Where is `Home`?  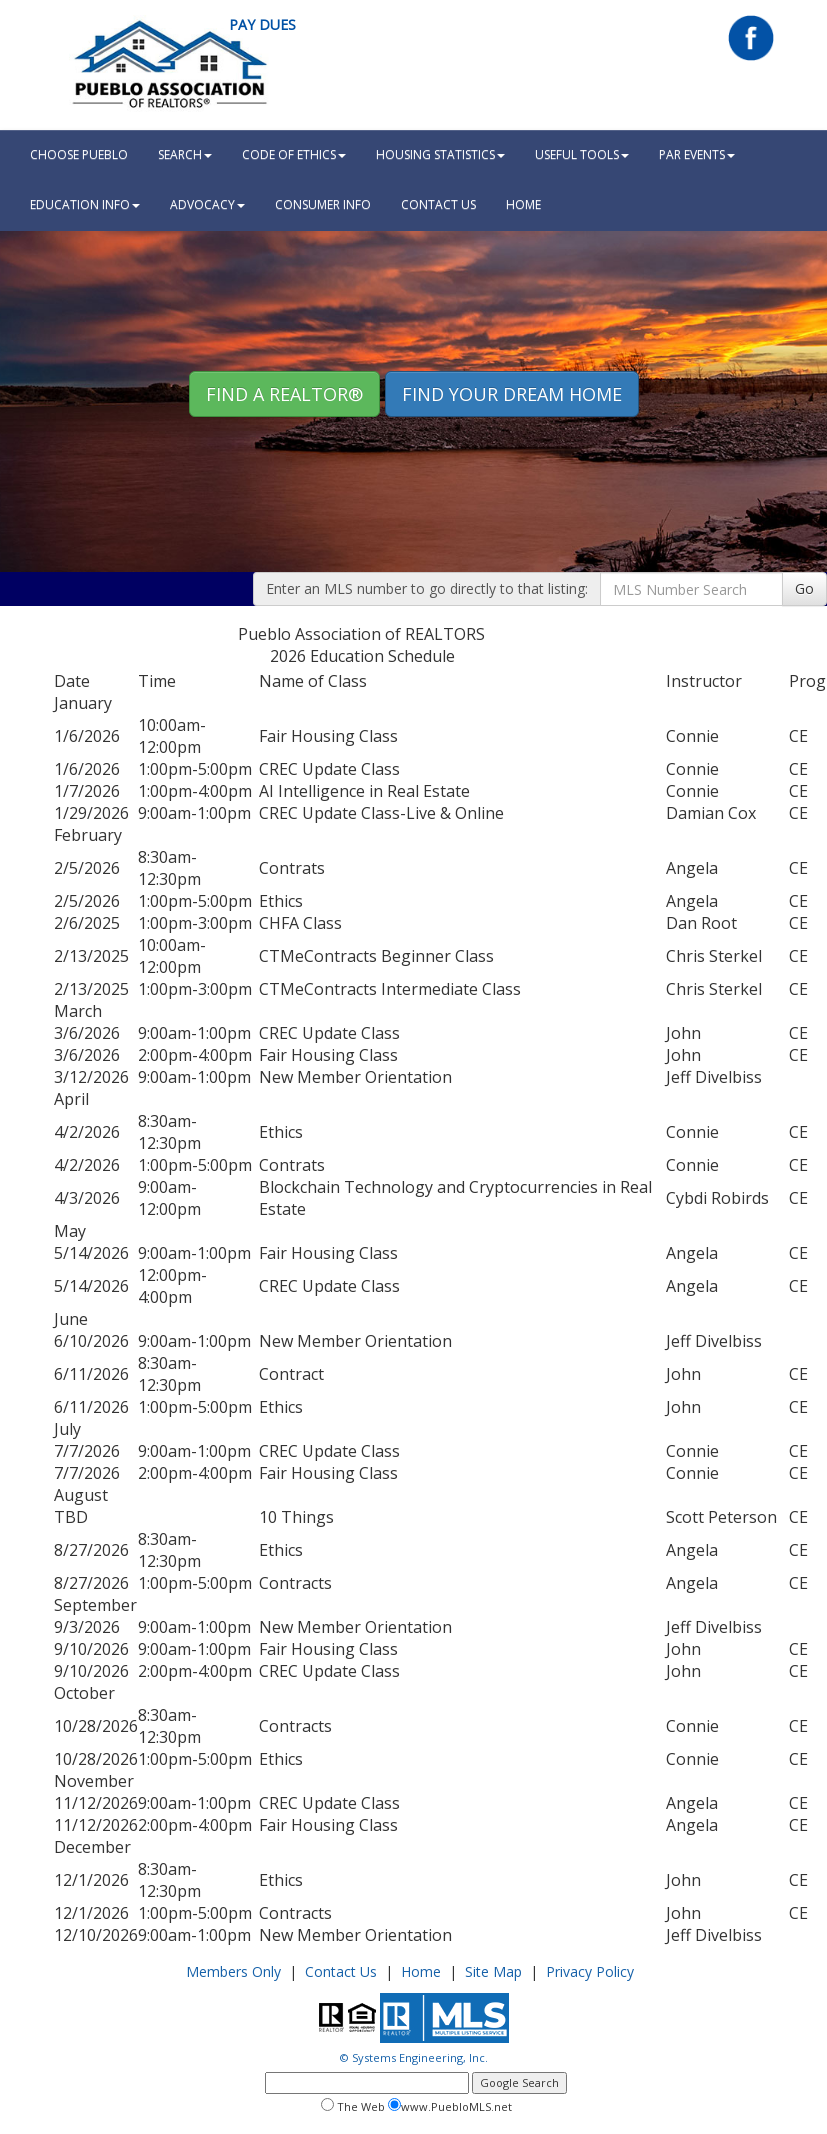
Home is located at coordinates (421, 1971).